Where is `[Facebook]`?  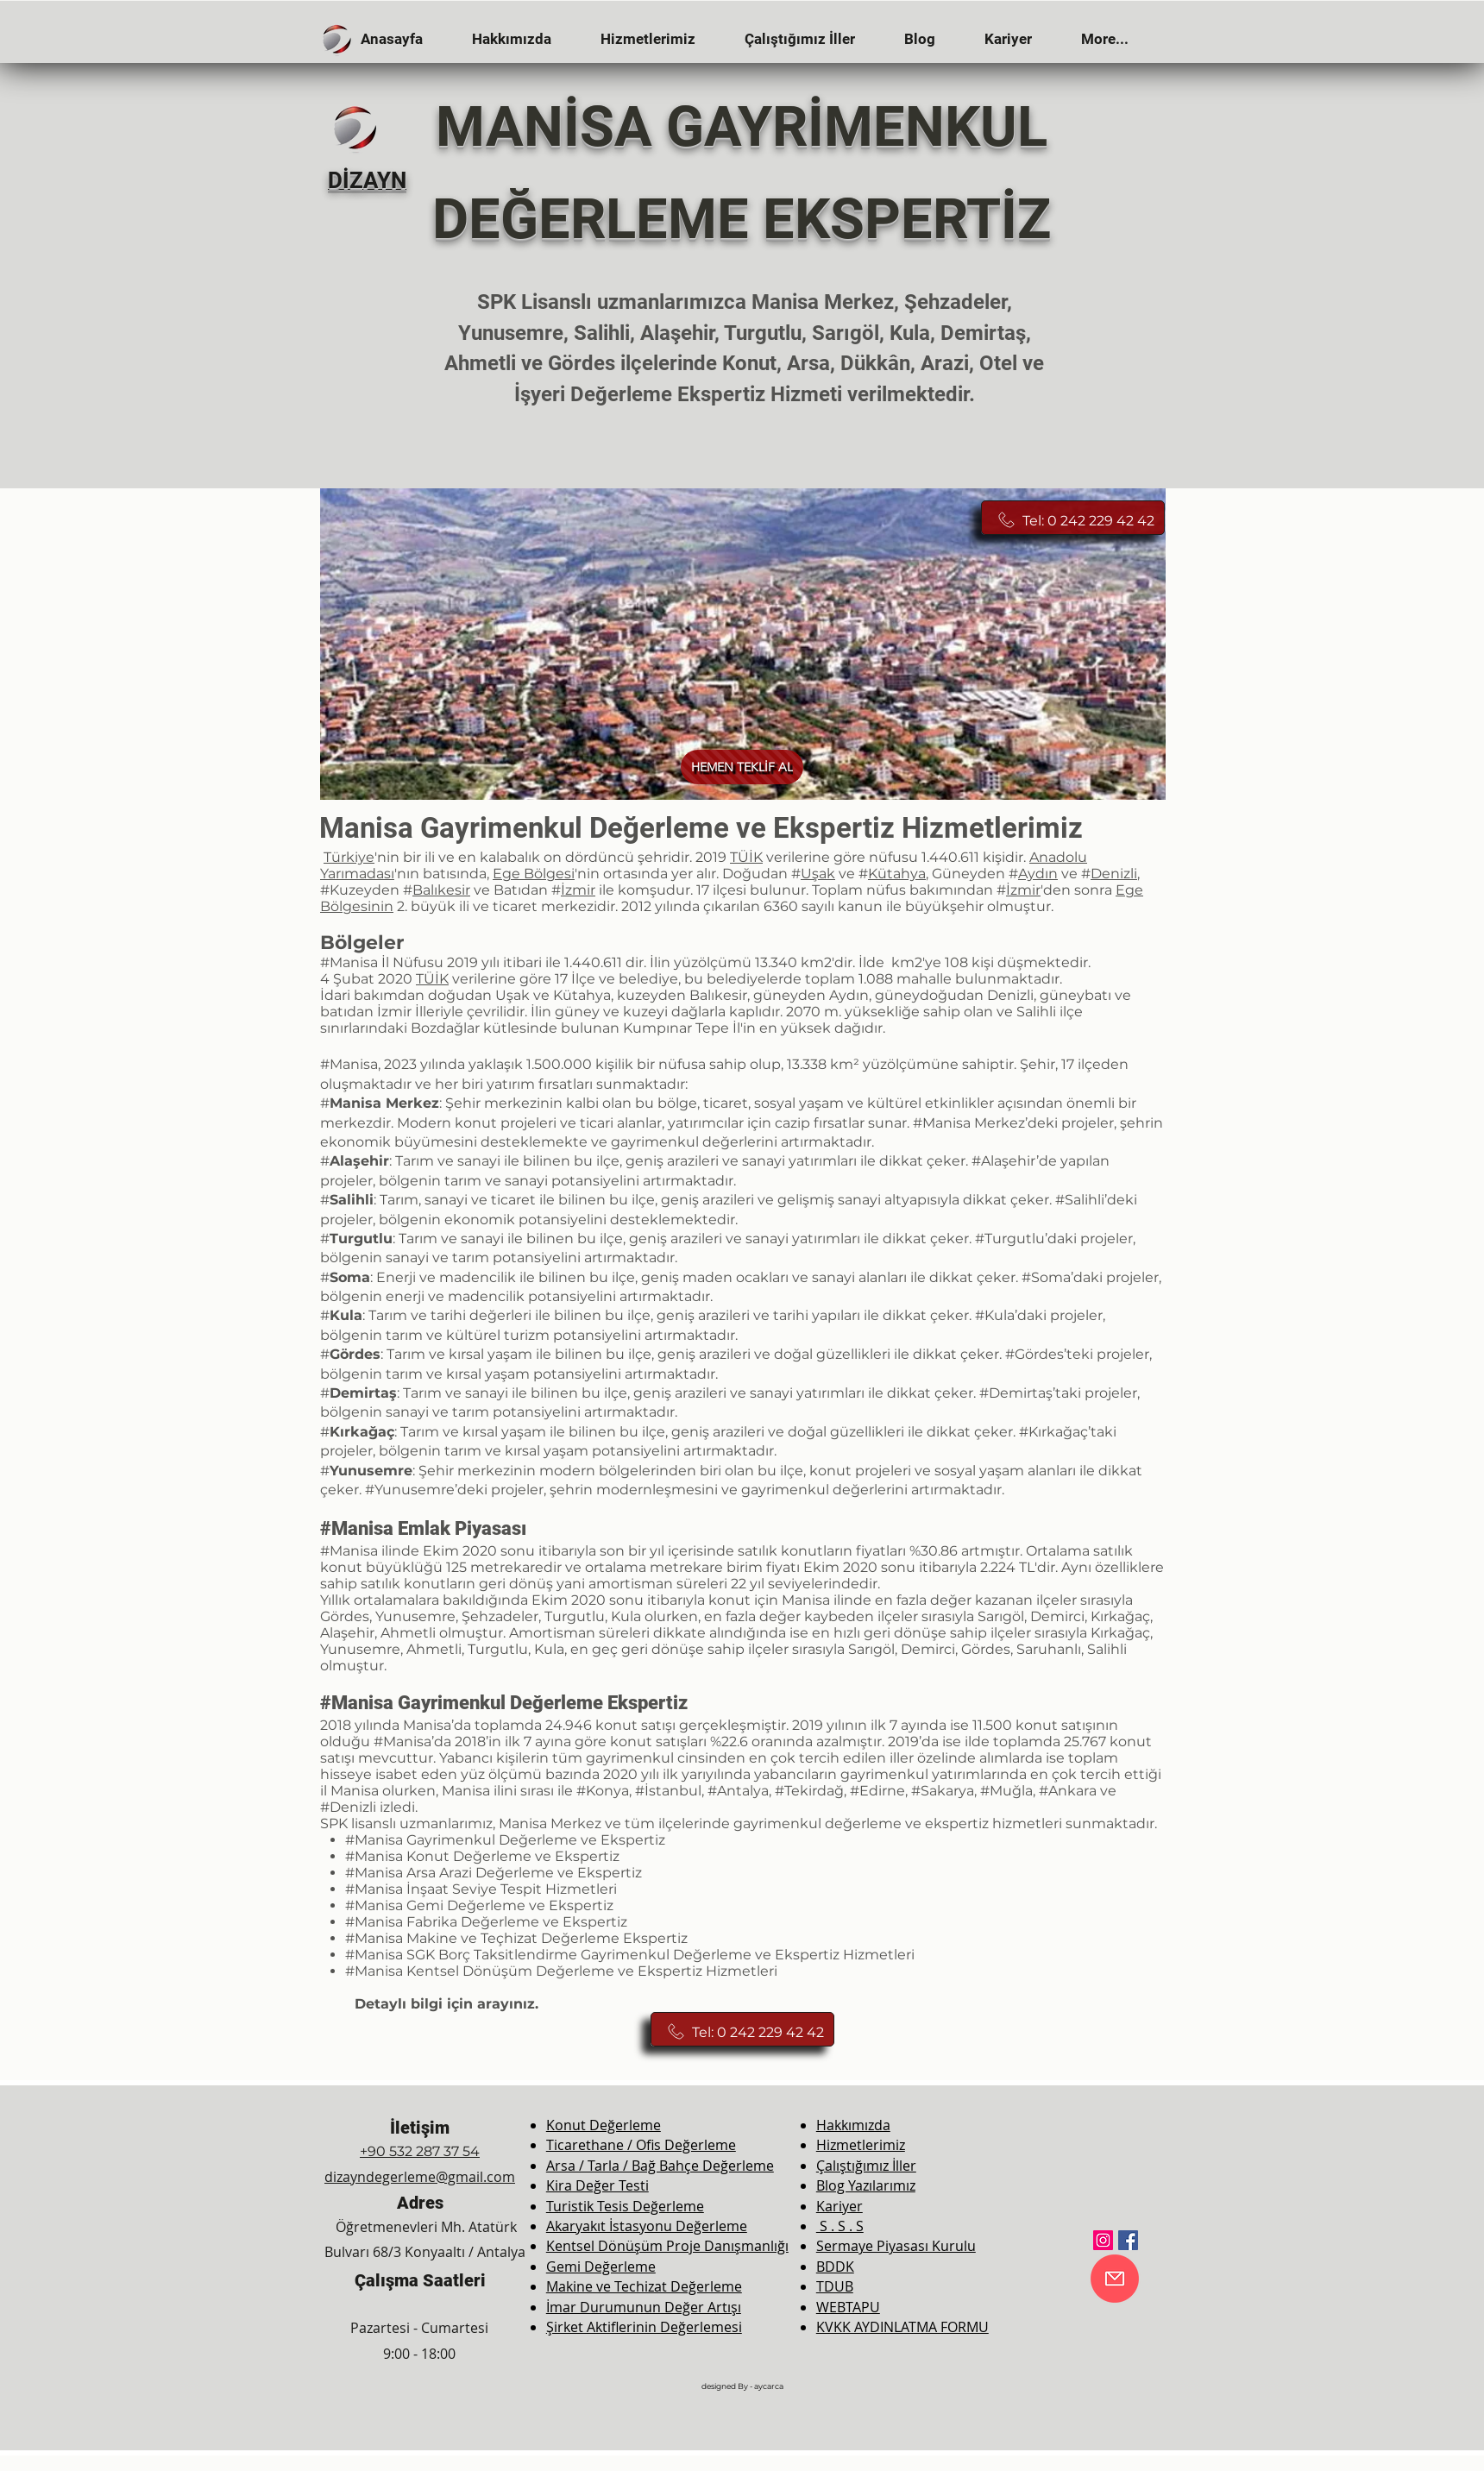 [Facebook] is located at coordinates (1128, 2240).